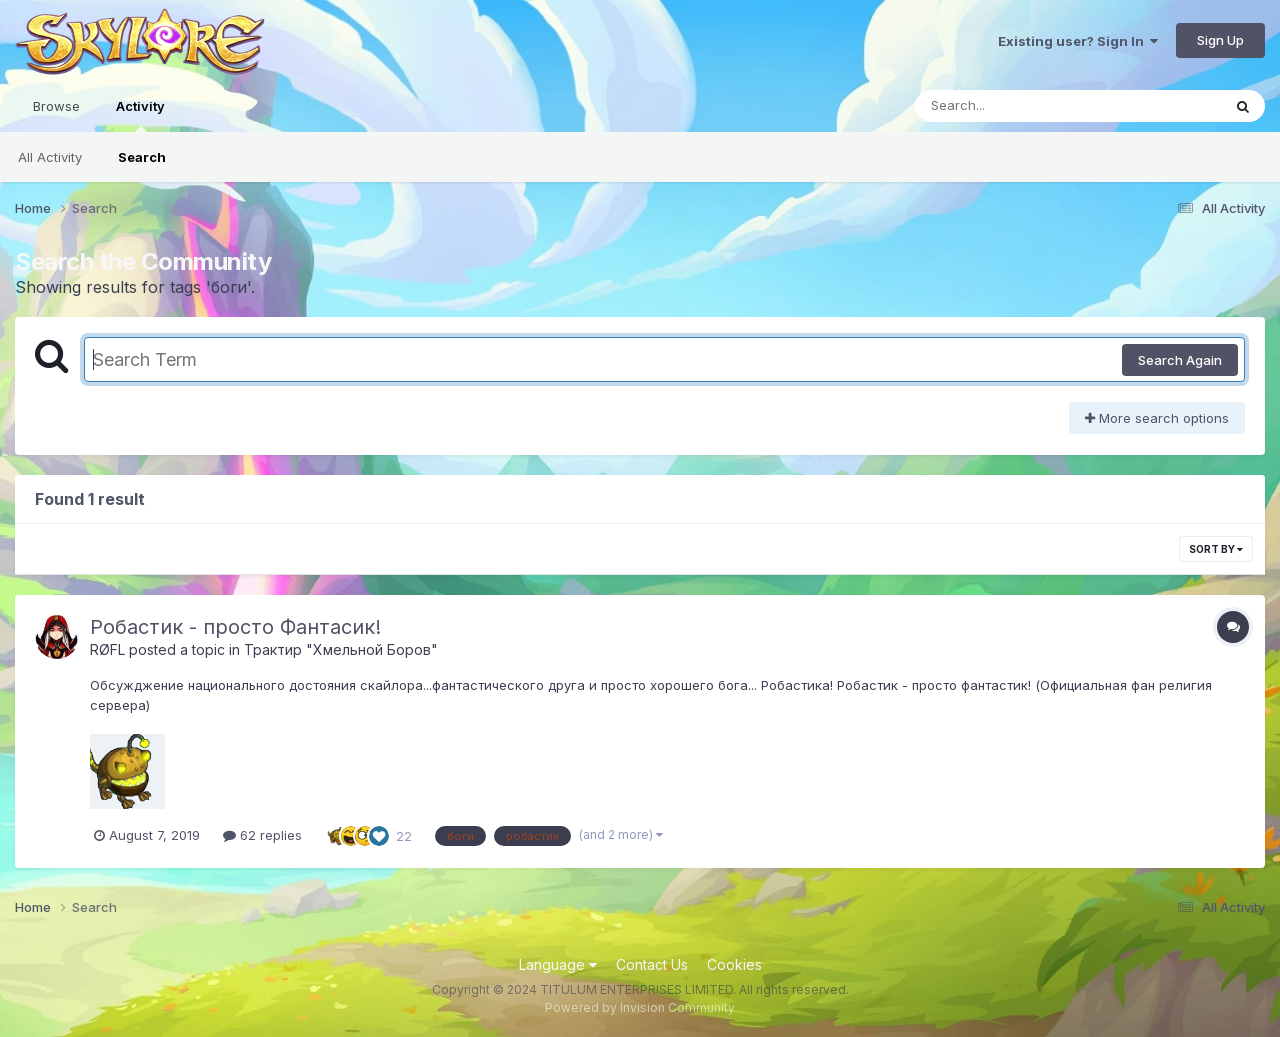  Describe the element at coordinates (56, 106) in the screenshot. I see `Browse` at that location.